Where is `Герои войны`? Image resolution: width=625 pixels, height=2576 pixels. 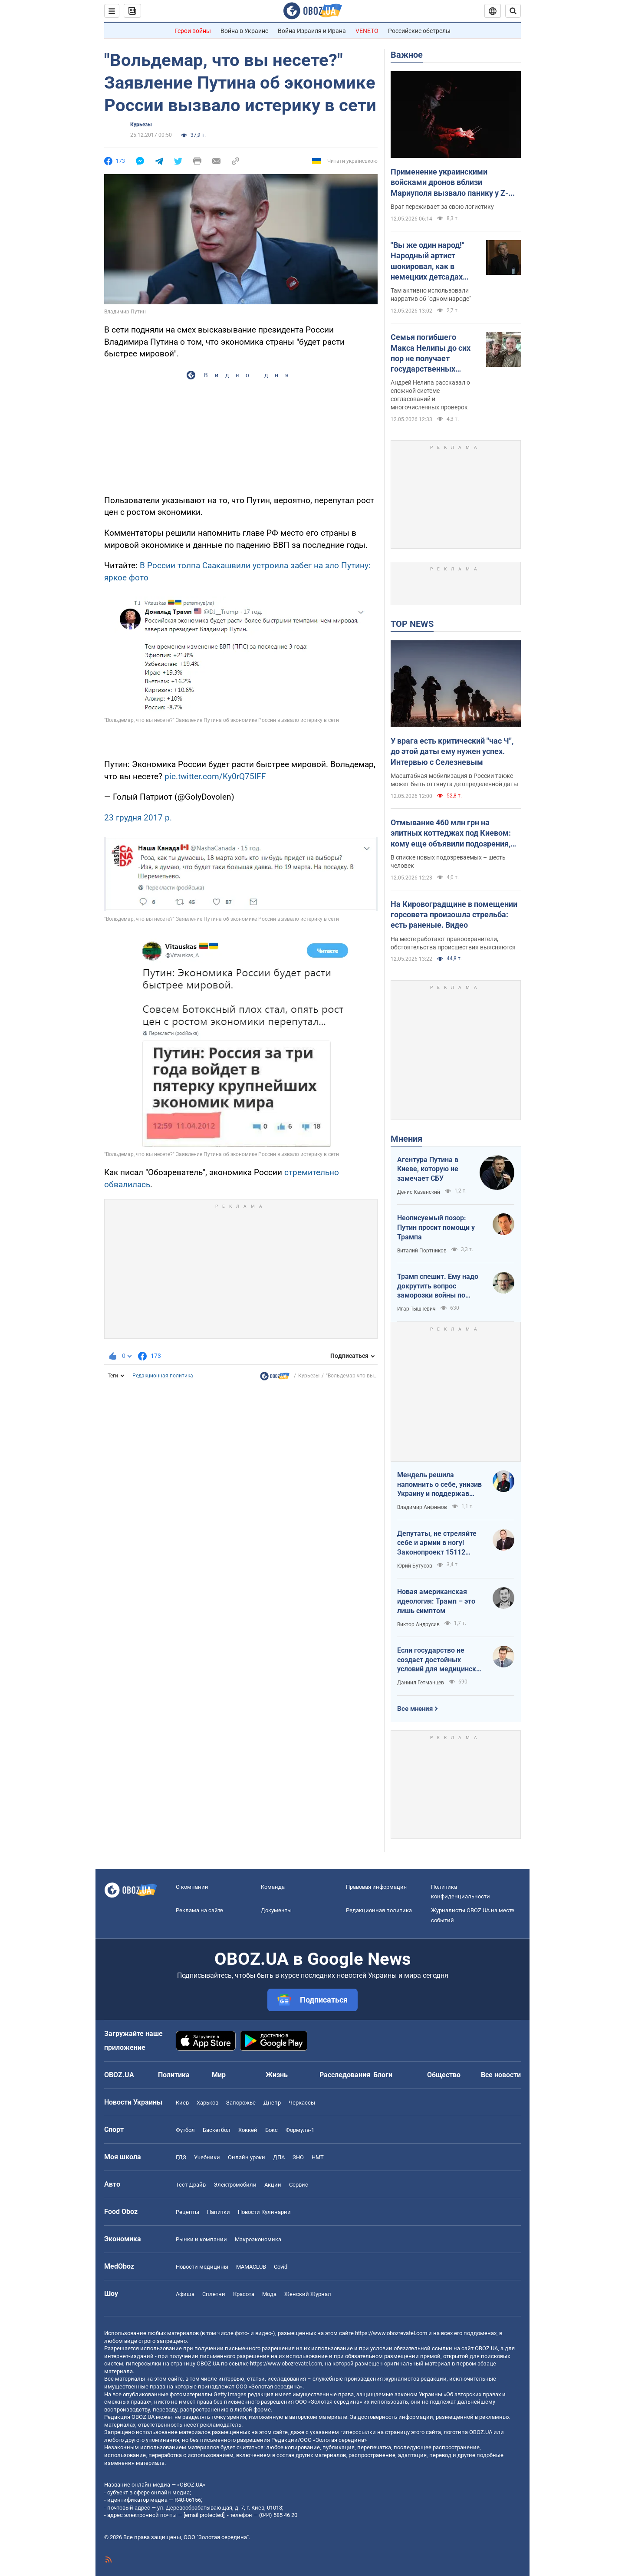 Герои войны is located at coordinates (192, 30).